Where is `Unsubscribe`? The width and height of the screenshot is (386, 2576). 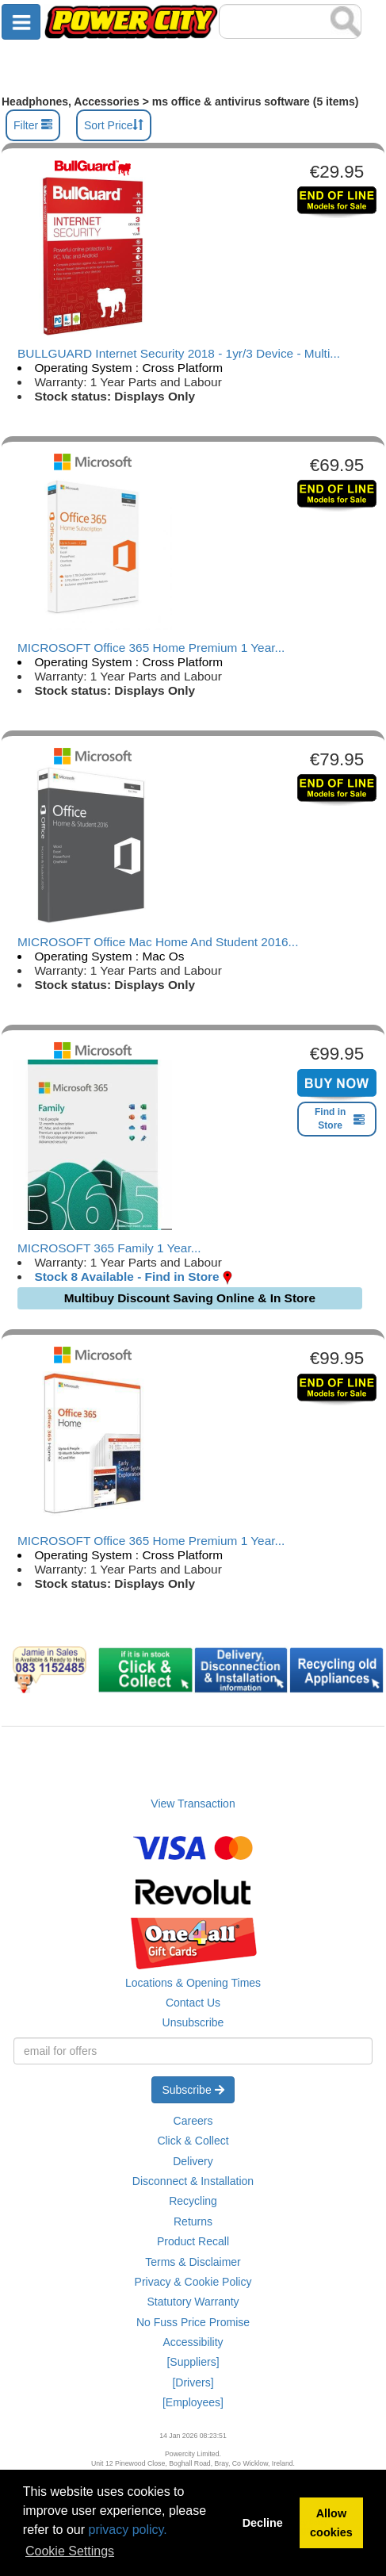 Unsubscribe is located at coordinates (193, 2022).